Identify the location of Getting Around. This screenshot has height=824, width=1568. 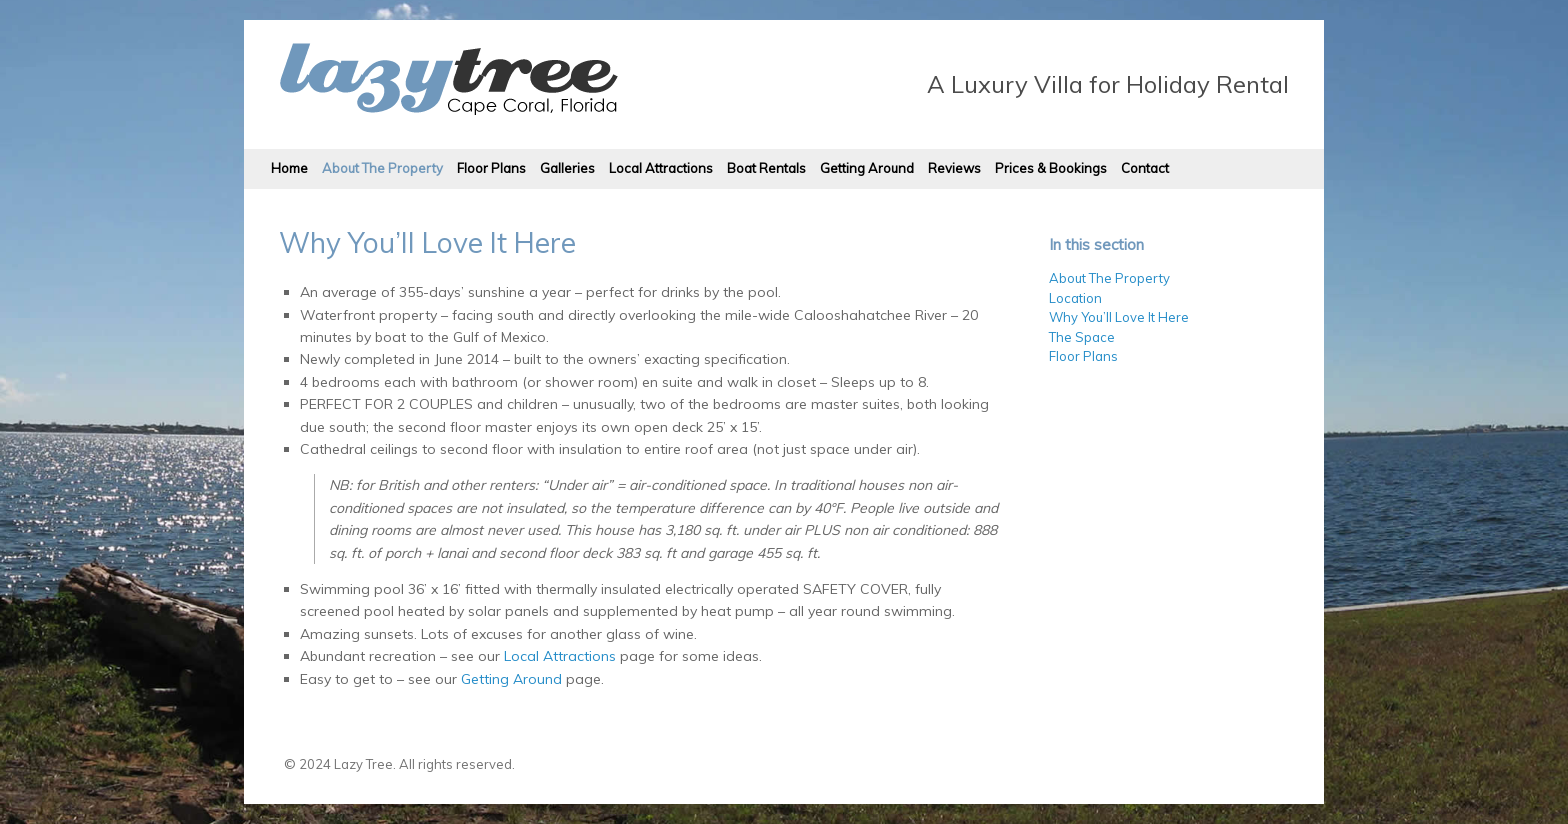
(867, 168).